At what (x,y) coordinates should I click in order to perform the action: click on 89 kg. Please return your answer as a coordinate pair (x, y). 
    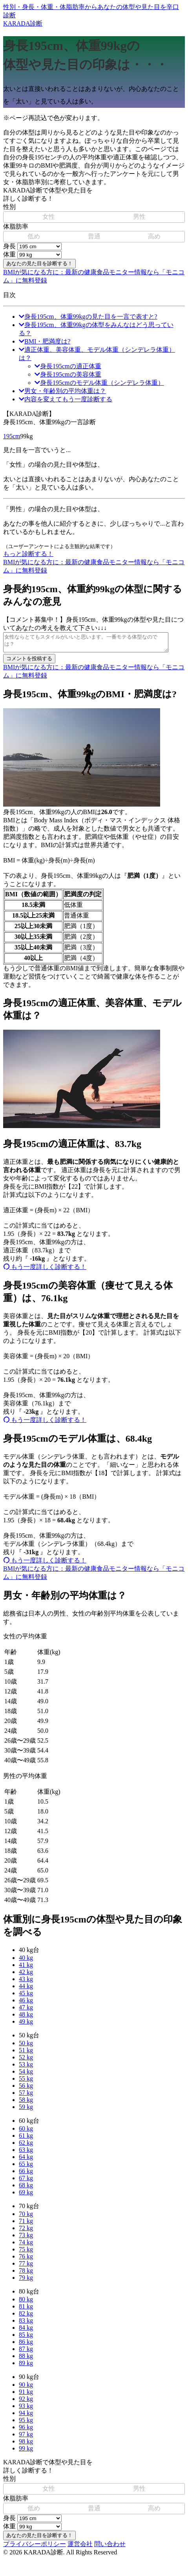
    Looking at the image, I should click on (26, 2366).